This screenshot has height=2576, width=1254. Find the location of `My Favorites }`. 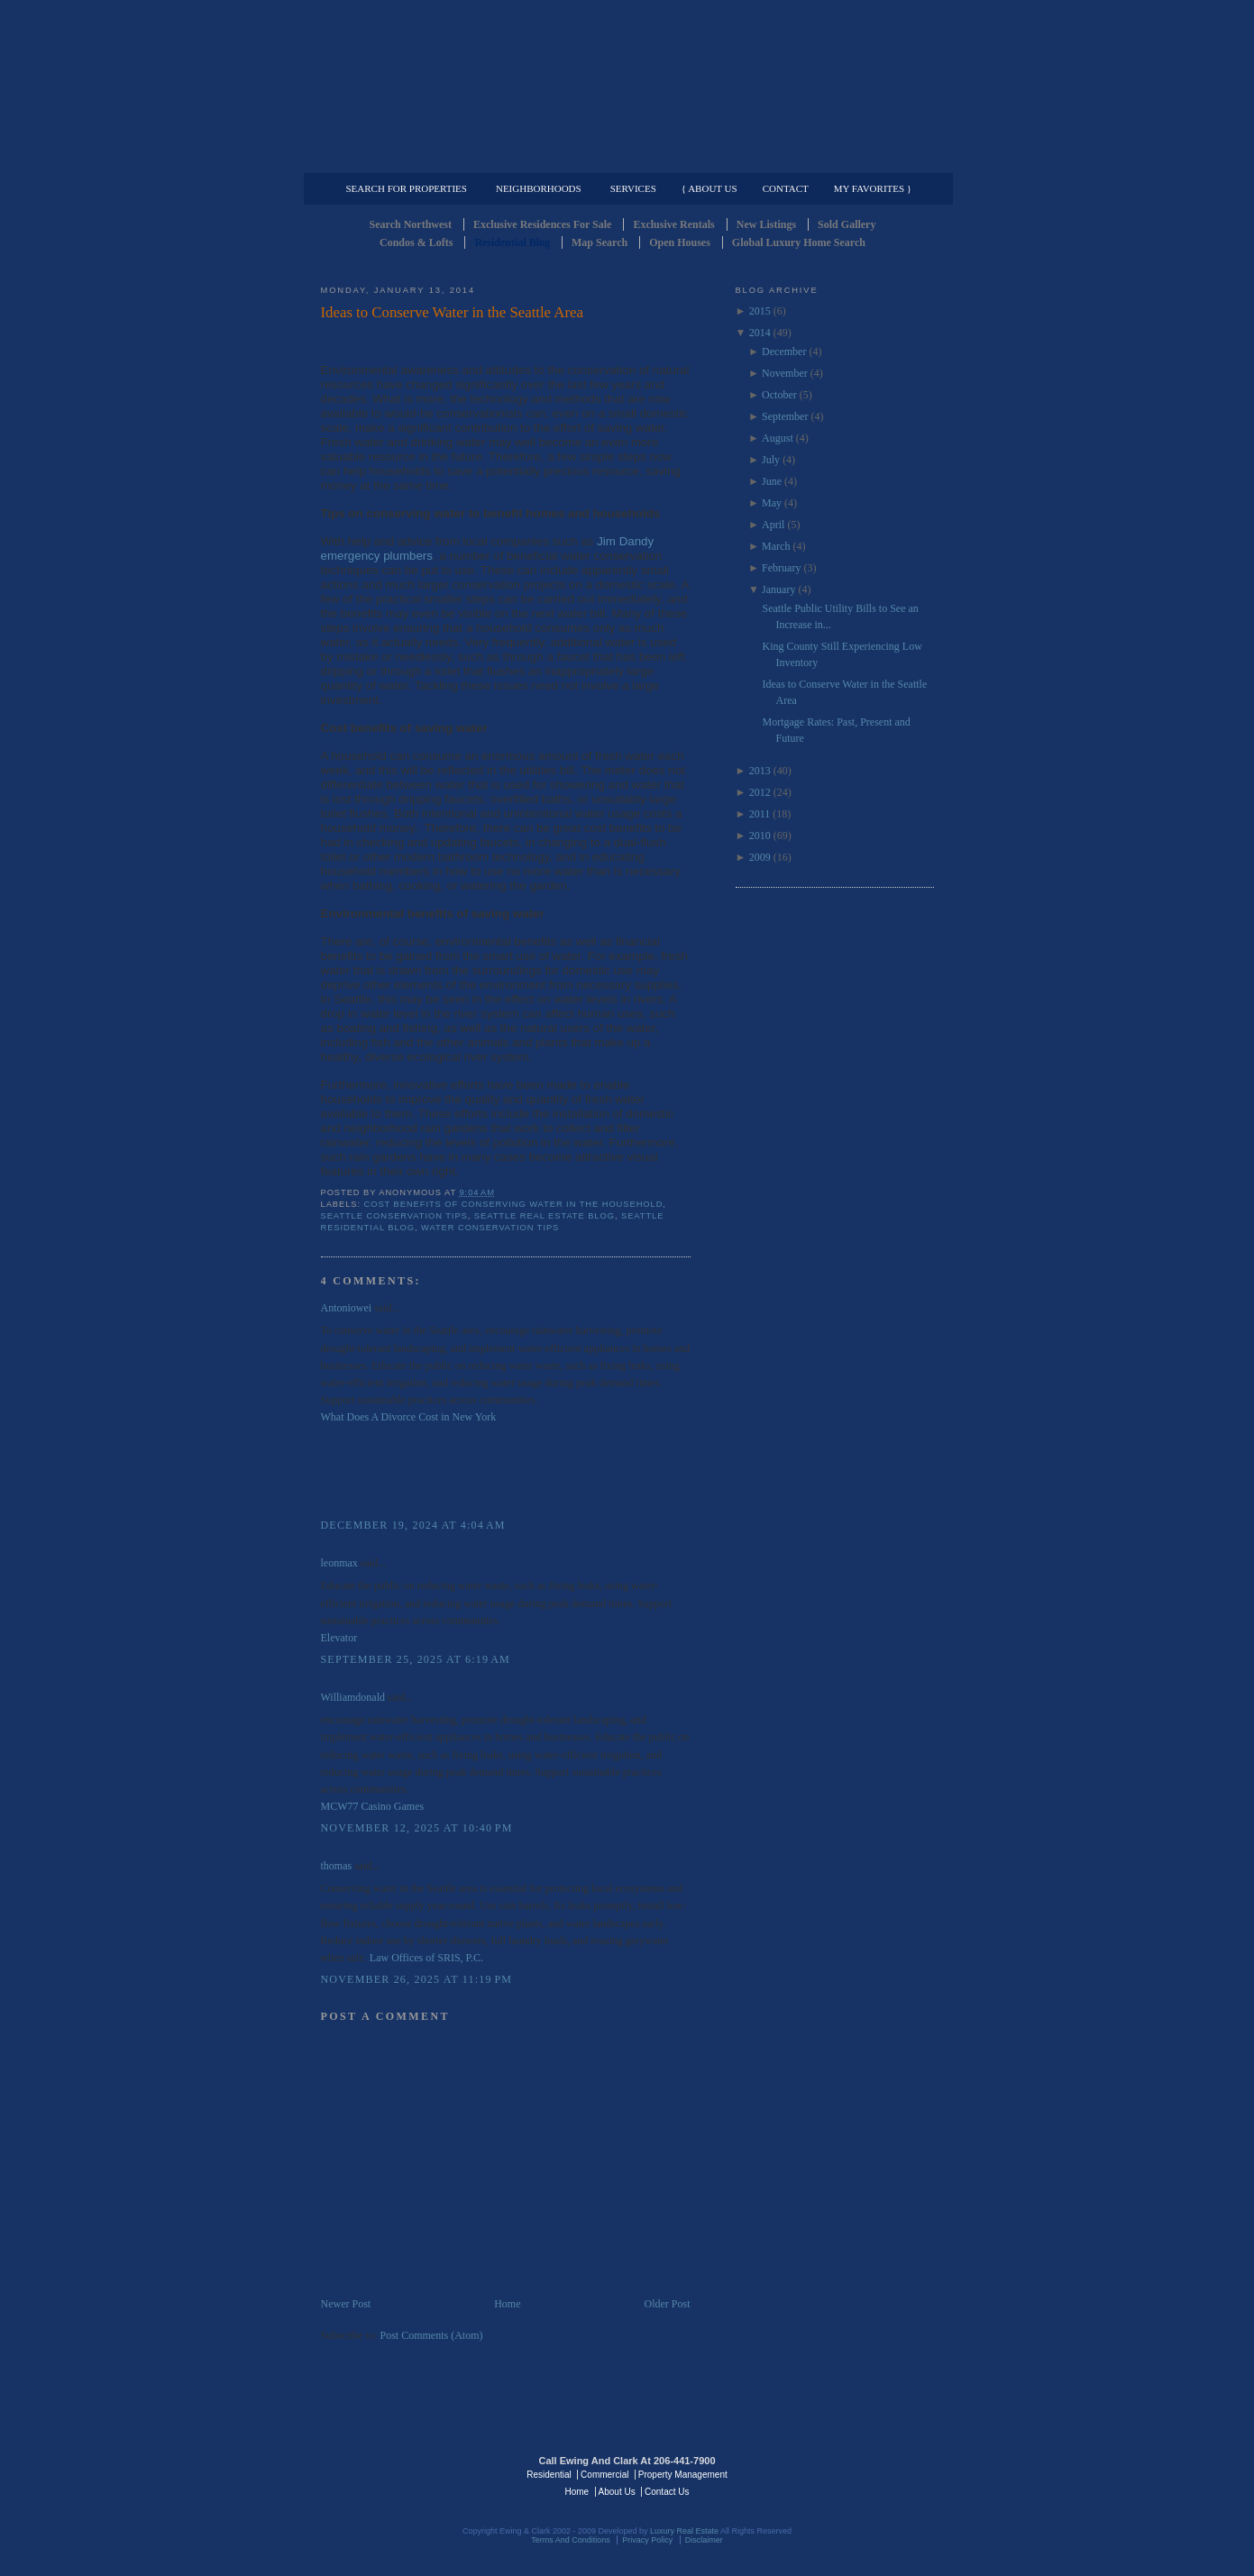

My Favorites } is located at coordinates (872, 188).